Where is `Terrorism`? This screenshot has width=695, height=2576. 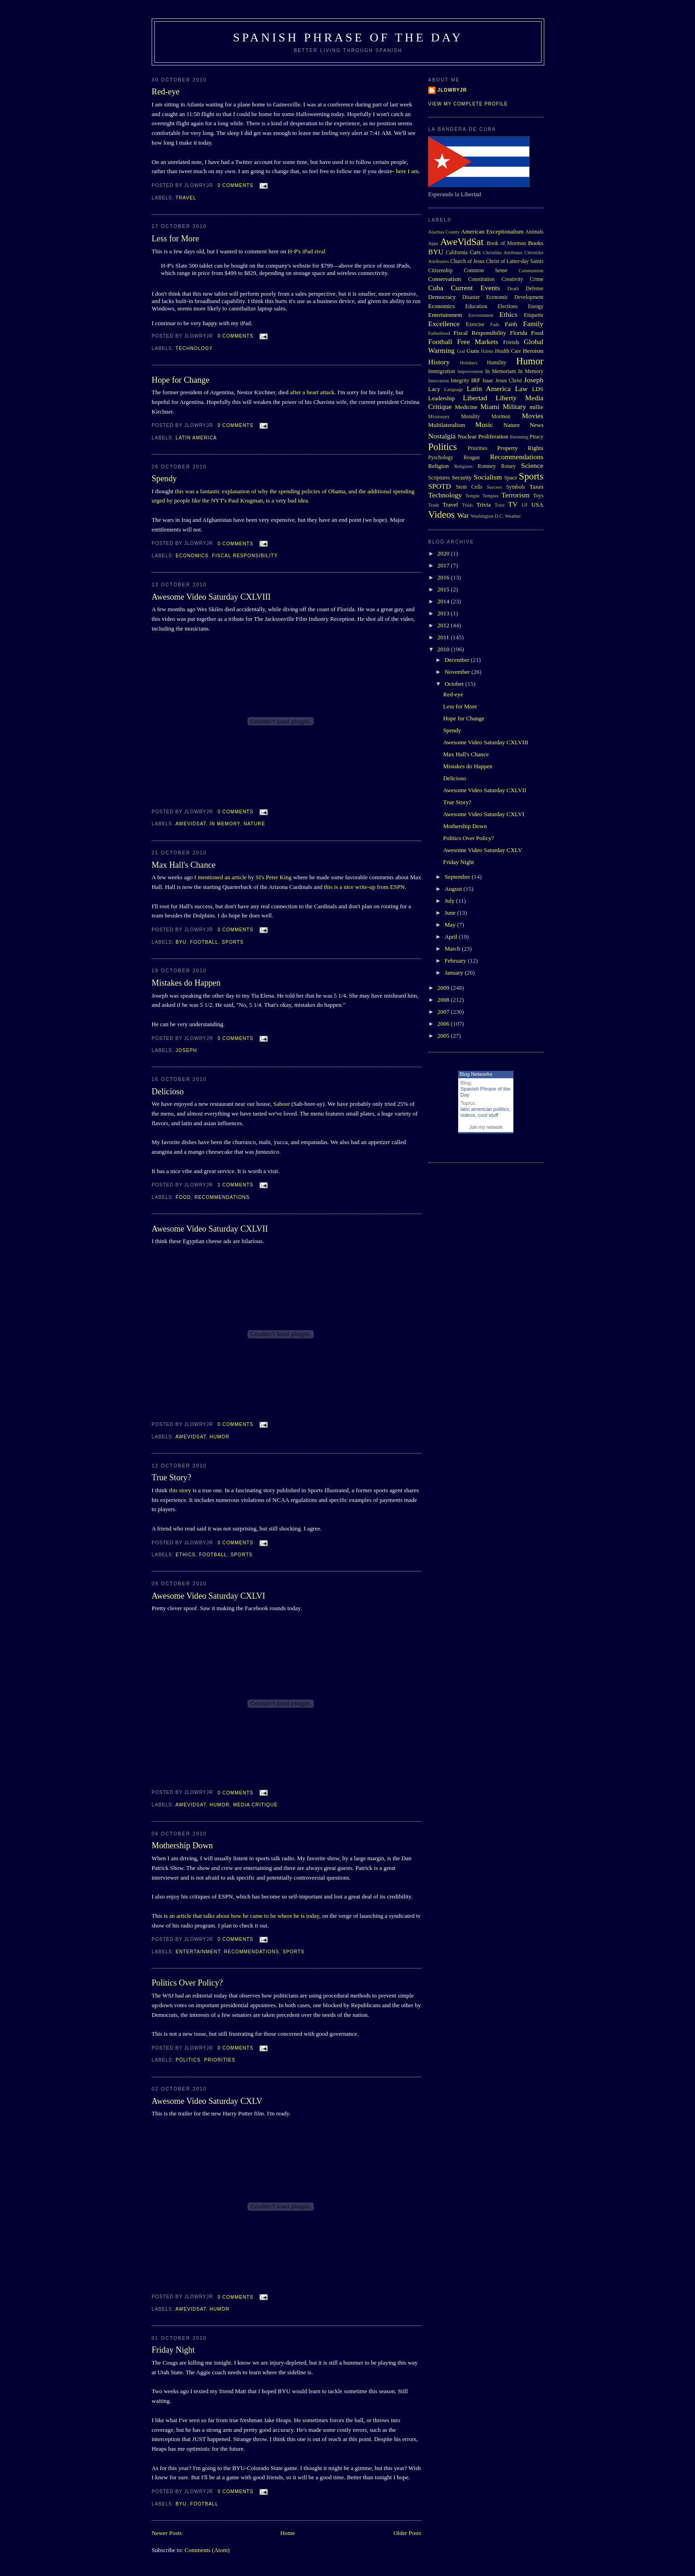
Terrorism is located at coordinates (515, 495).